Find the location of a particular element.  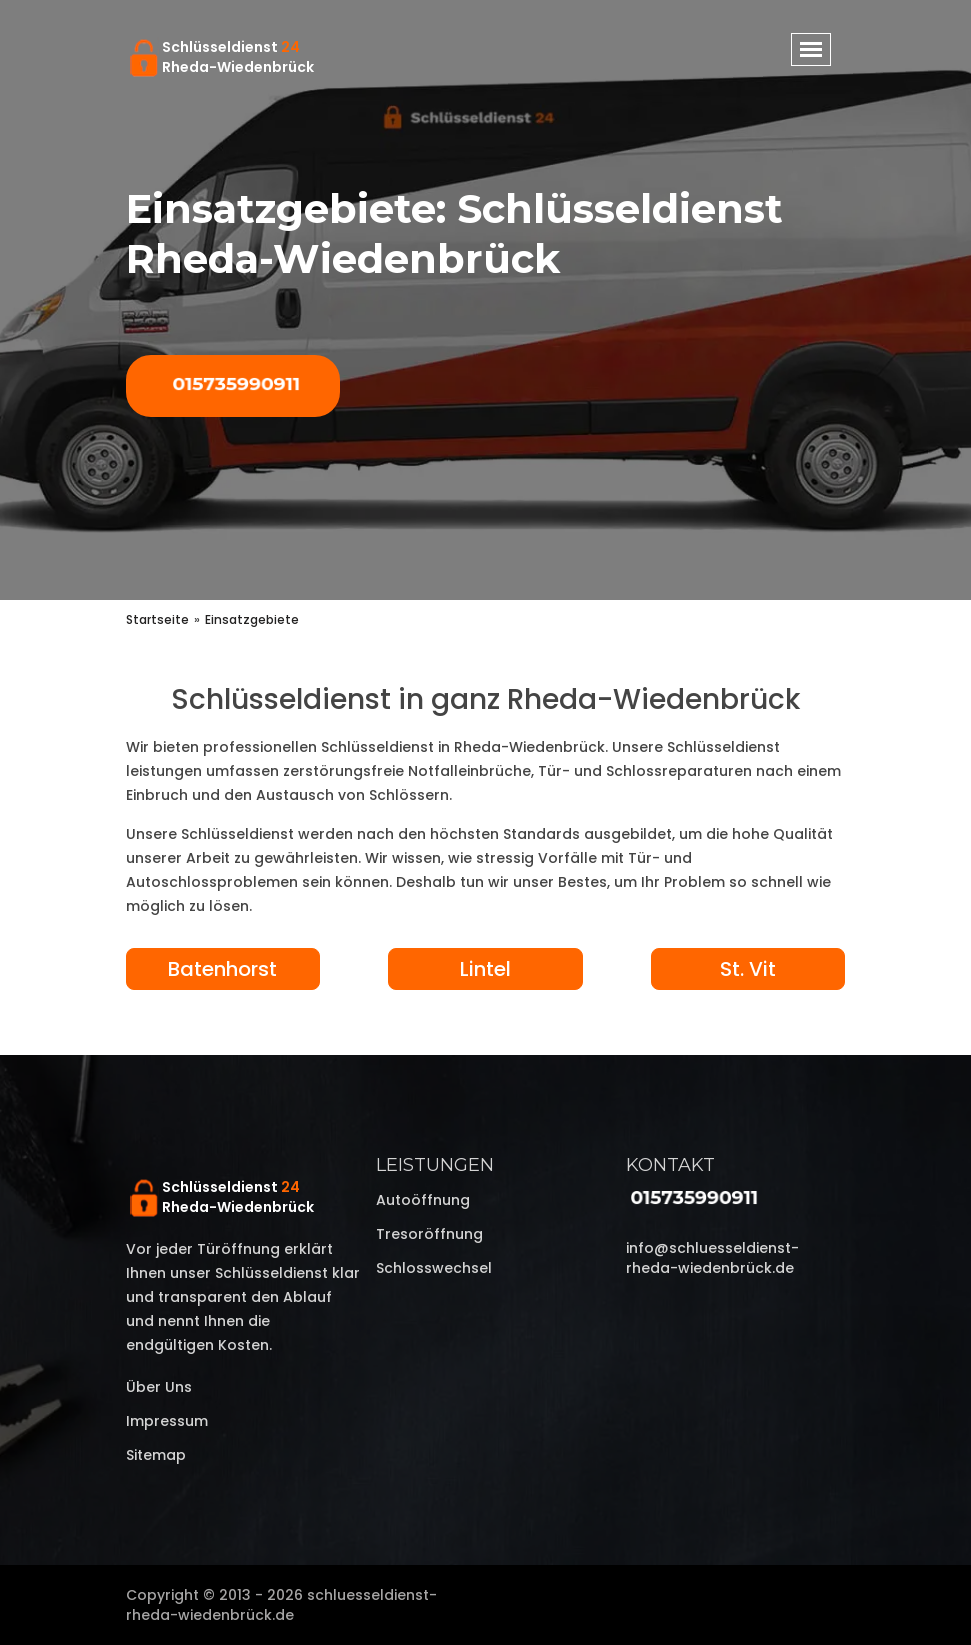

Sitemap is located at coordinates (156, 1455).